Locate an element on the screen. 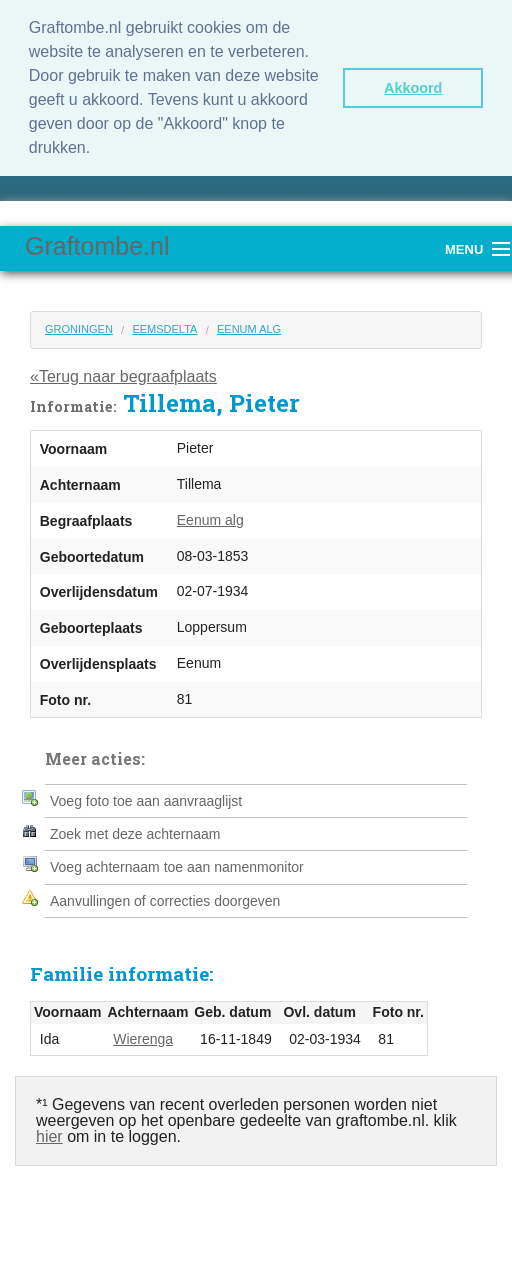  hier is located at coordinates (49, 1136).